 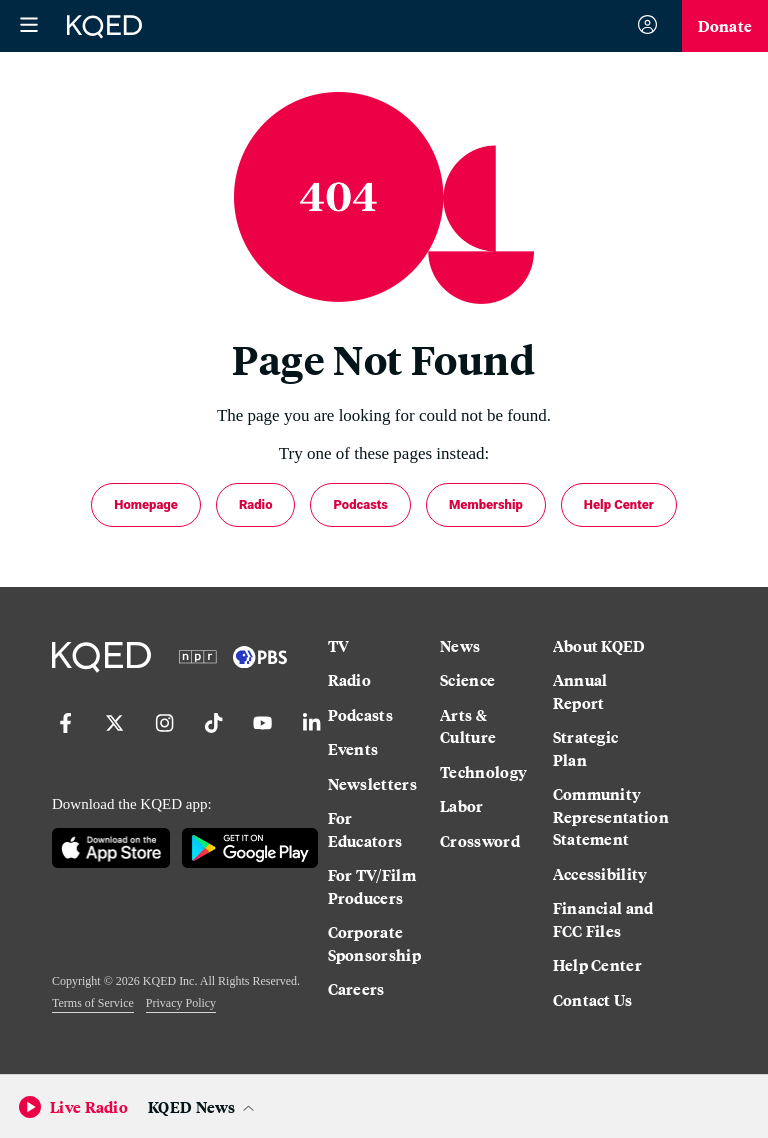 I want to click on Corporate Sponsorship, so click(x=374, y=943).